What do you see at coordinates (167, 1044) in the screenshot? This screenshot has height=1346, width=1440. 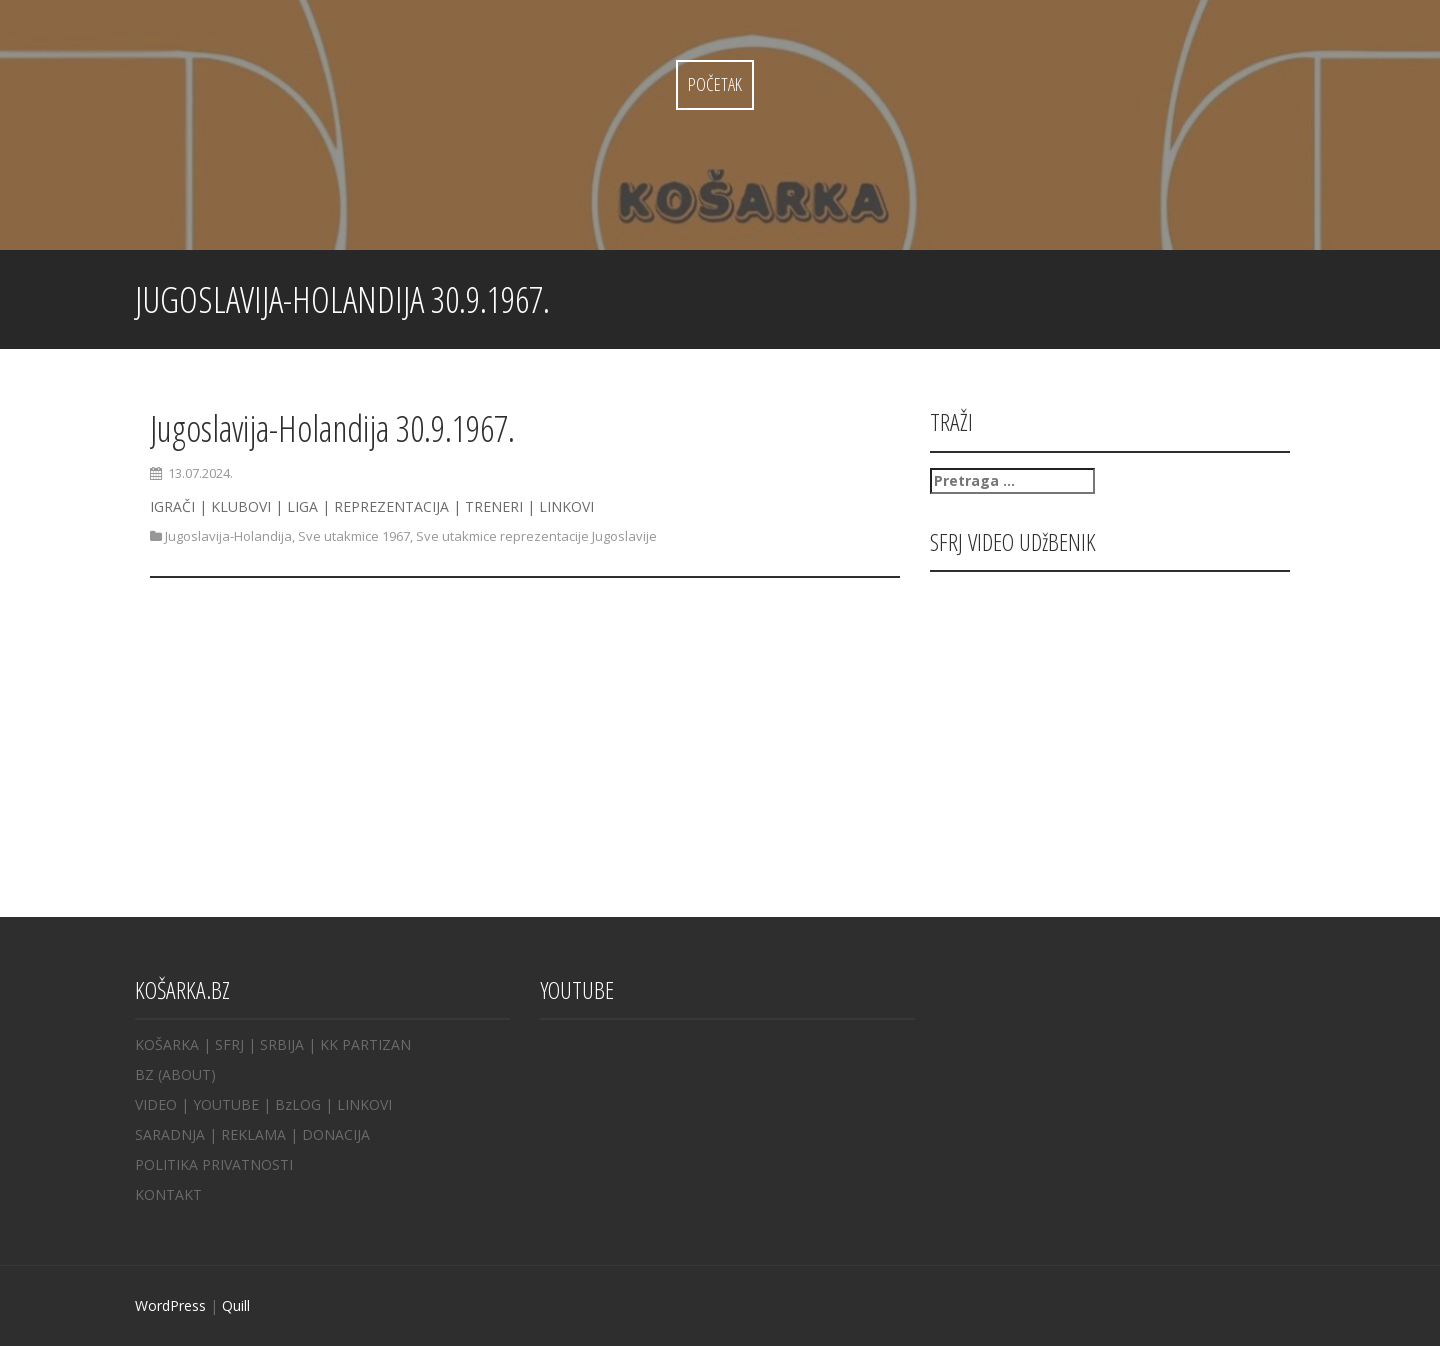 I see `KOŠARKA` at bounding box center [167, 1044].